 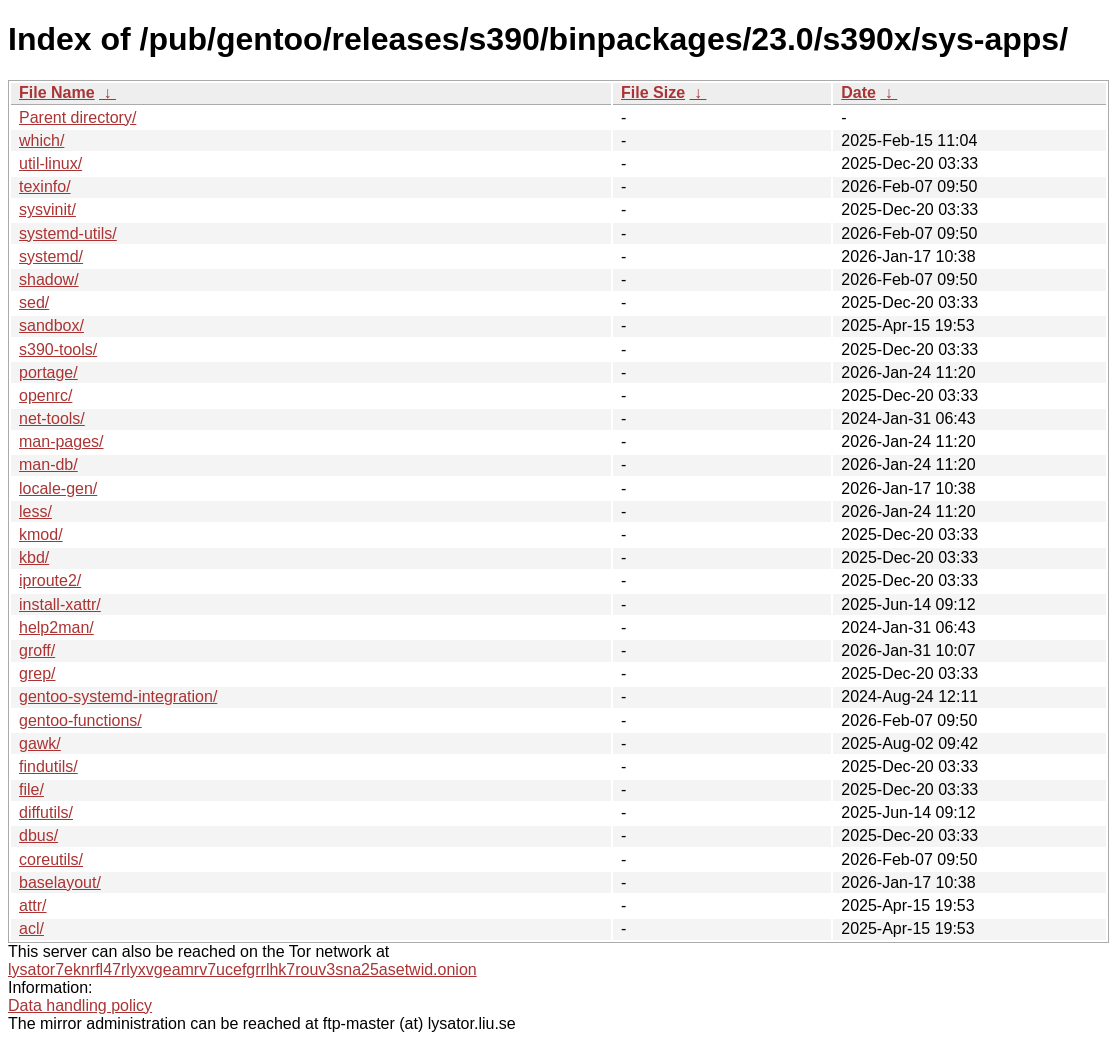 What do you see at coordinates (56, 627) in the screenshot?
I see `help2man/` at bounding box center [56, 627].